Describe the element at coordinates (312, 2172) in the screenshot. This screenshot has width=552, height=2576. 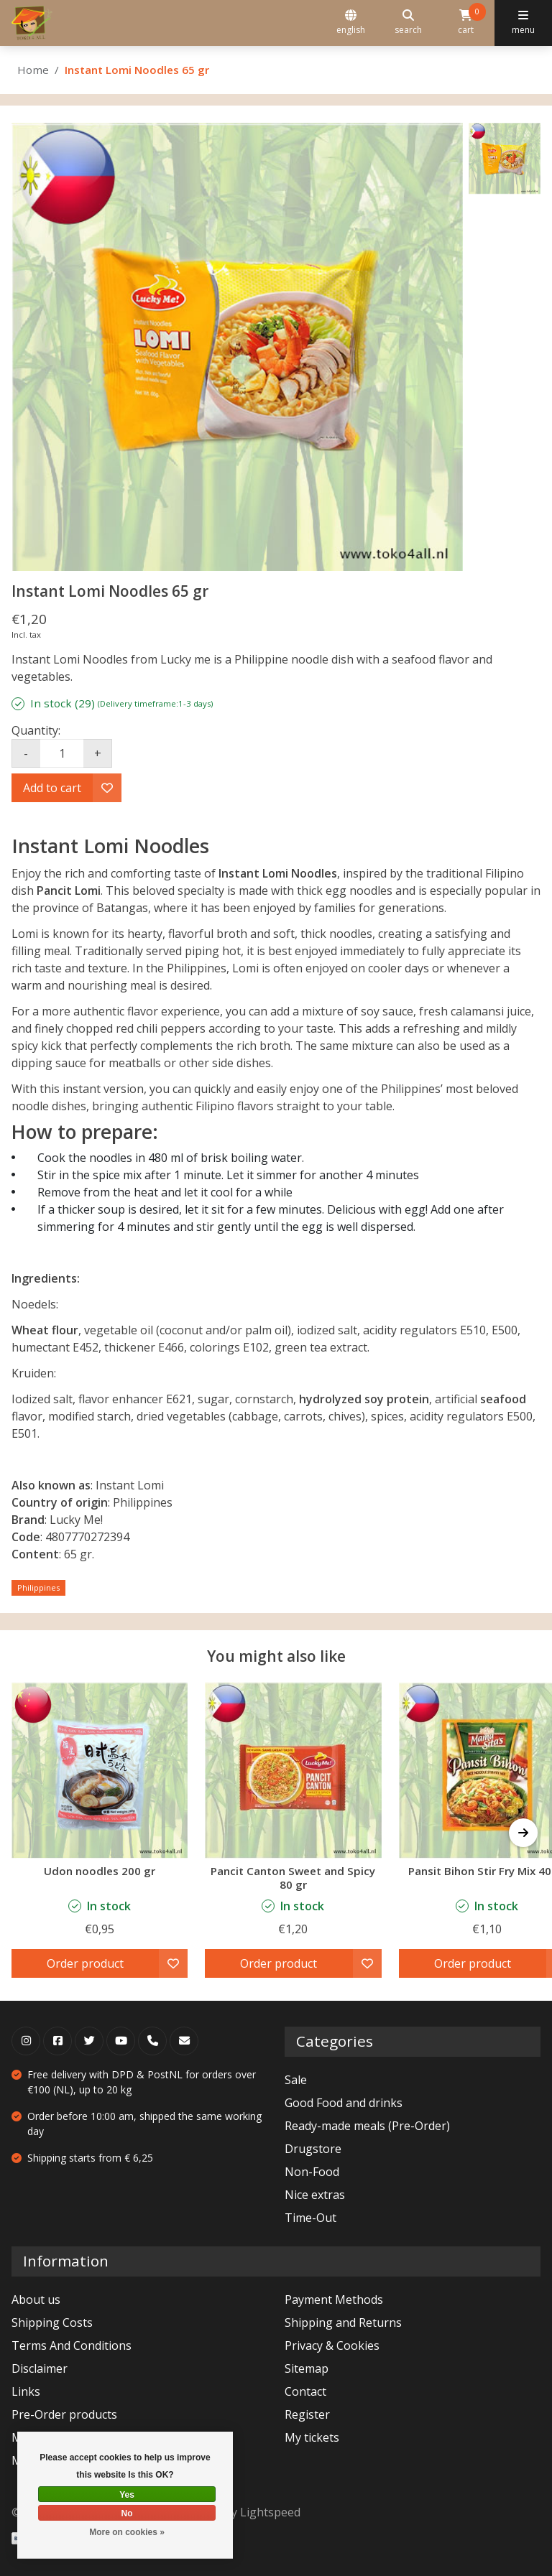
I see `Non-Food` at that location.